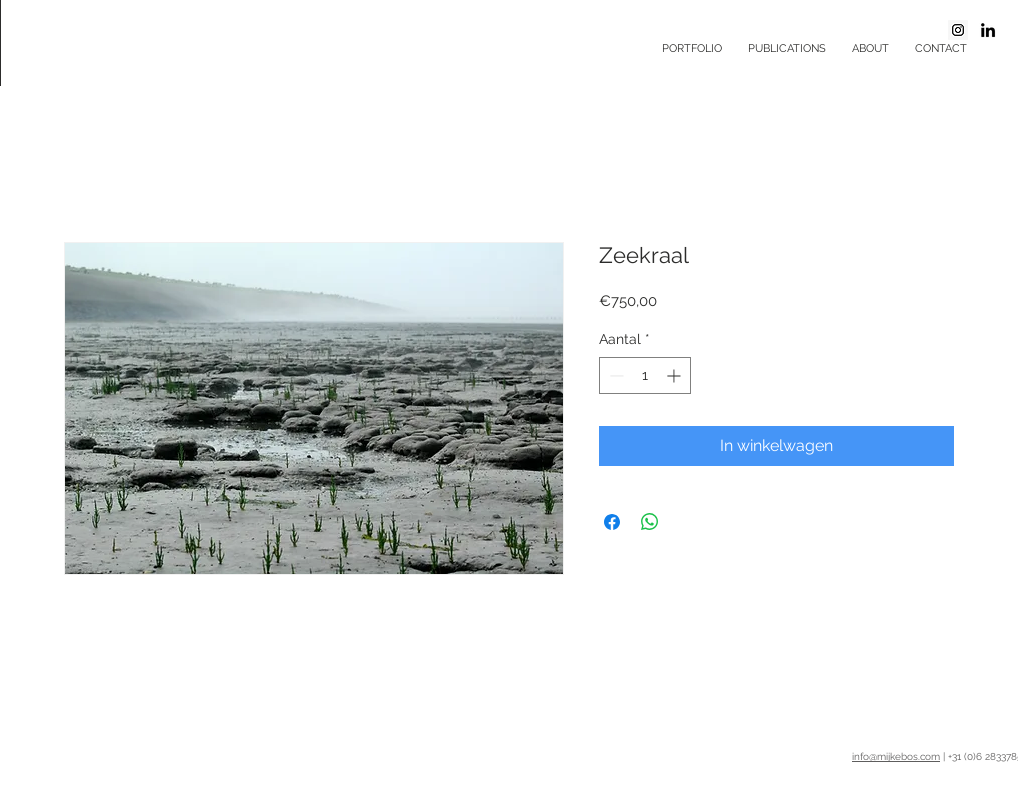 This screenshot has width=1018, height=791. I want to click on [Decrement], so click(614, 375).